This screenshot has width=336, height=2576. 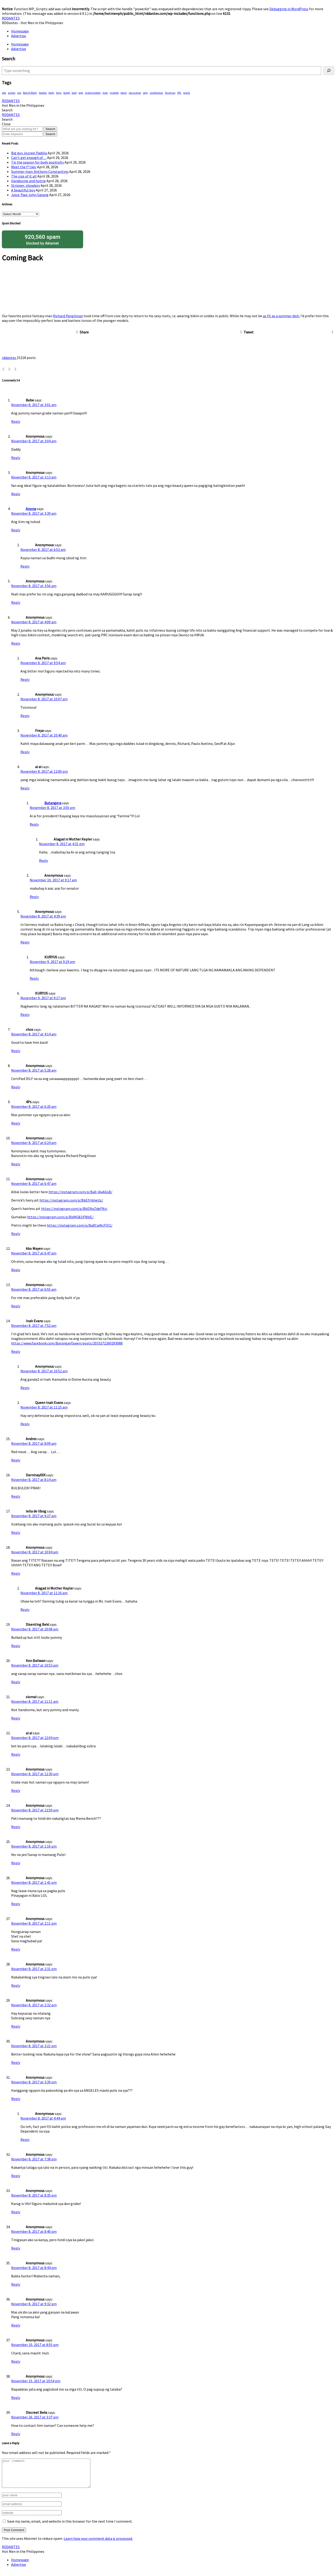 I want to click on Reply [Reply to ai ai], so click(x=24, y=788).